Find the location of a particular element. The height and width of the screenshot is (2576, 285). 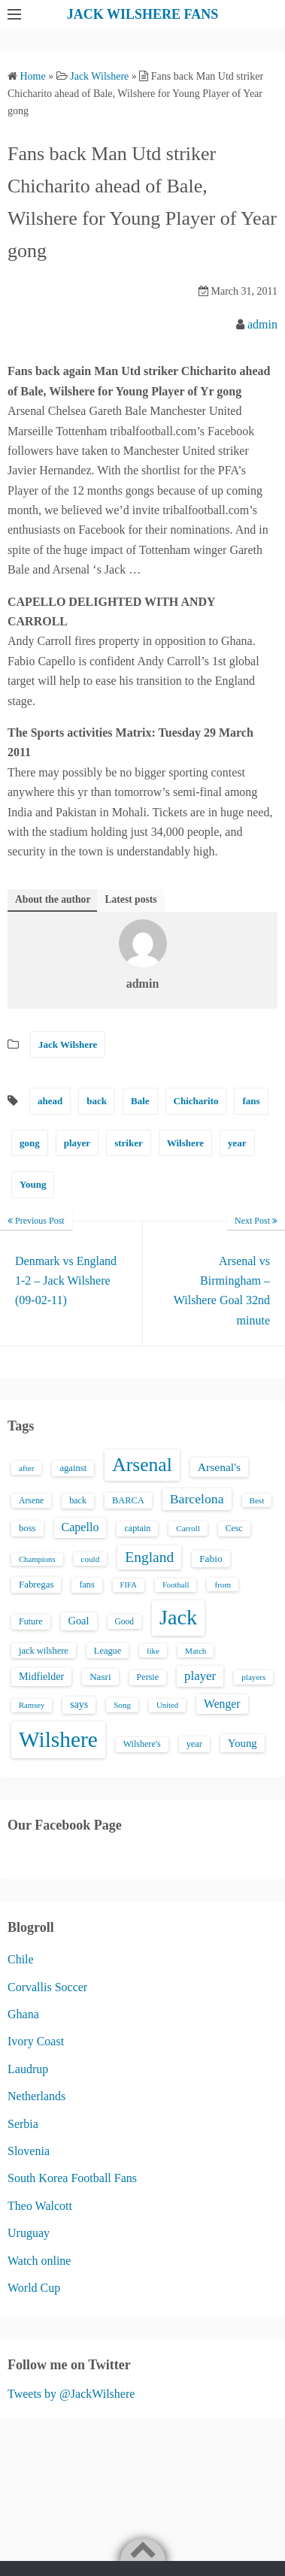

year [year (17 items)] is located at coordinates (194, 1744).